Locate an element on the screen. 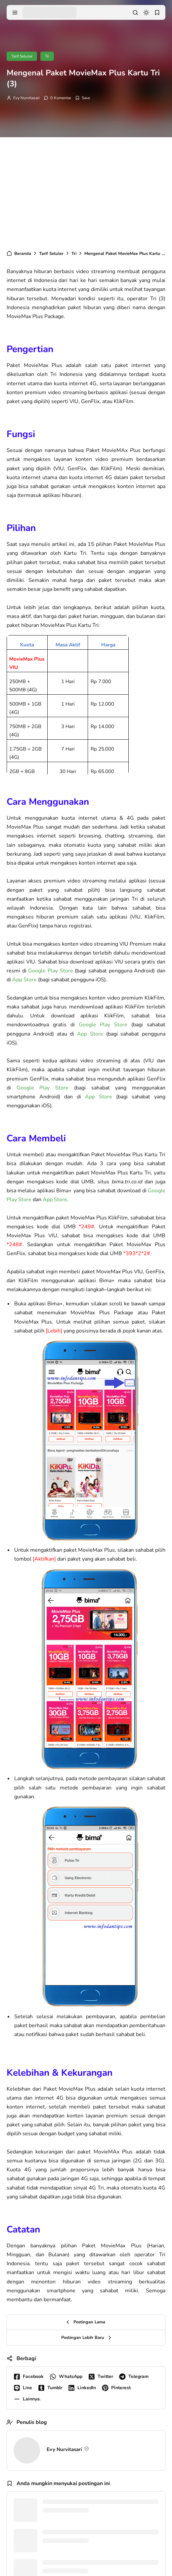  [Add Bookmark] is located at coordinates (82, 98).